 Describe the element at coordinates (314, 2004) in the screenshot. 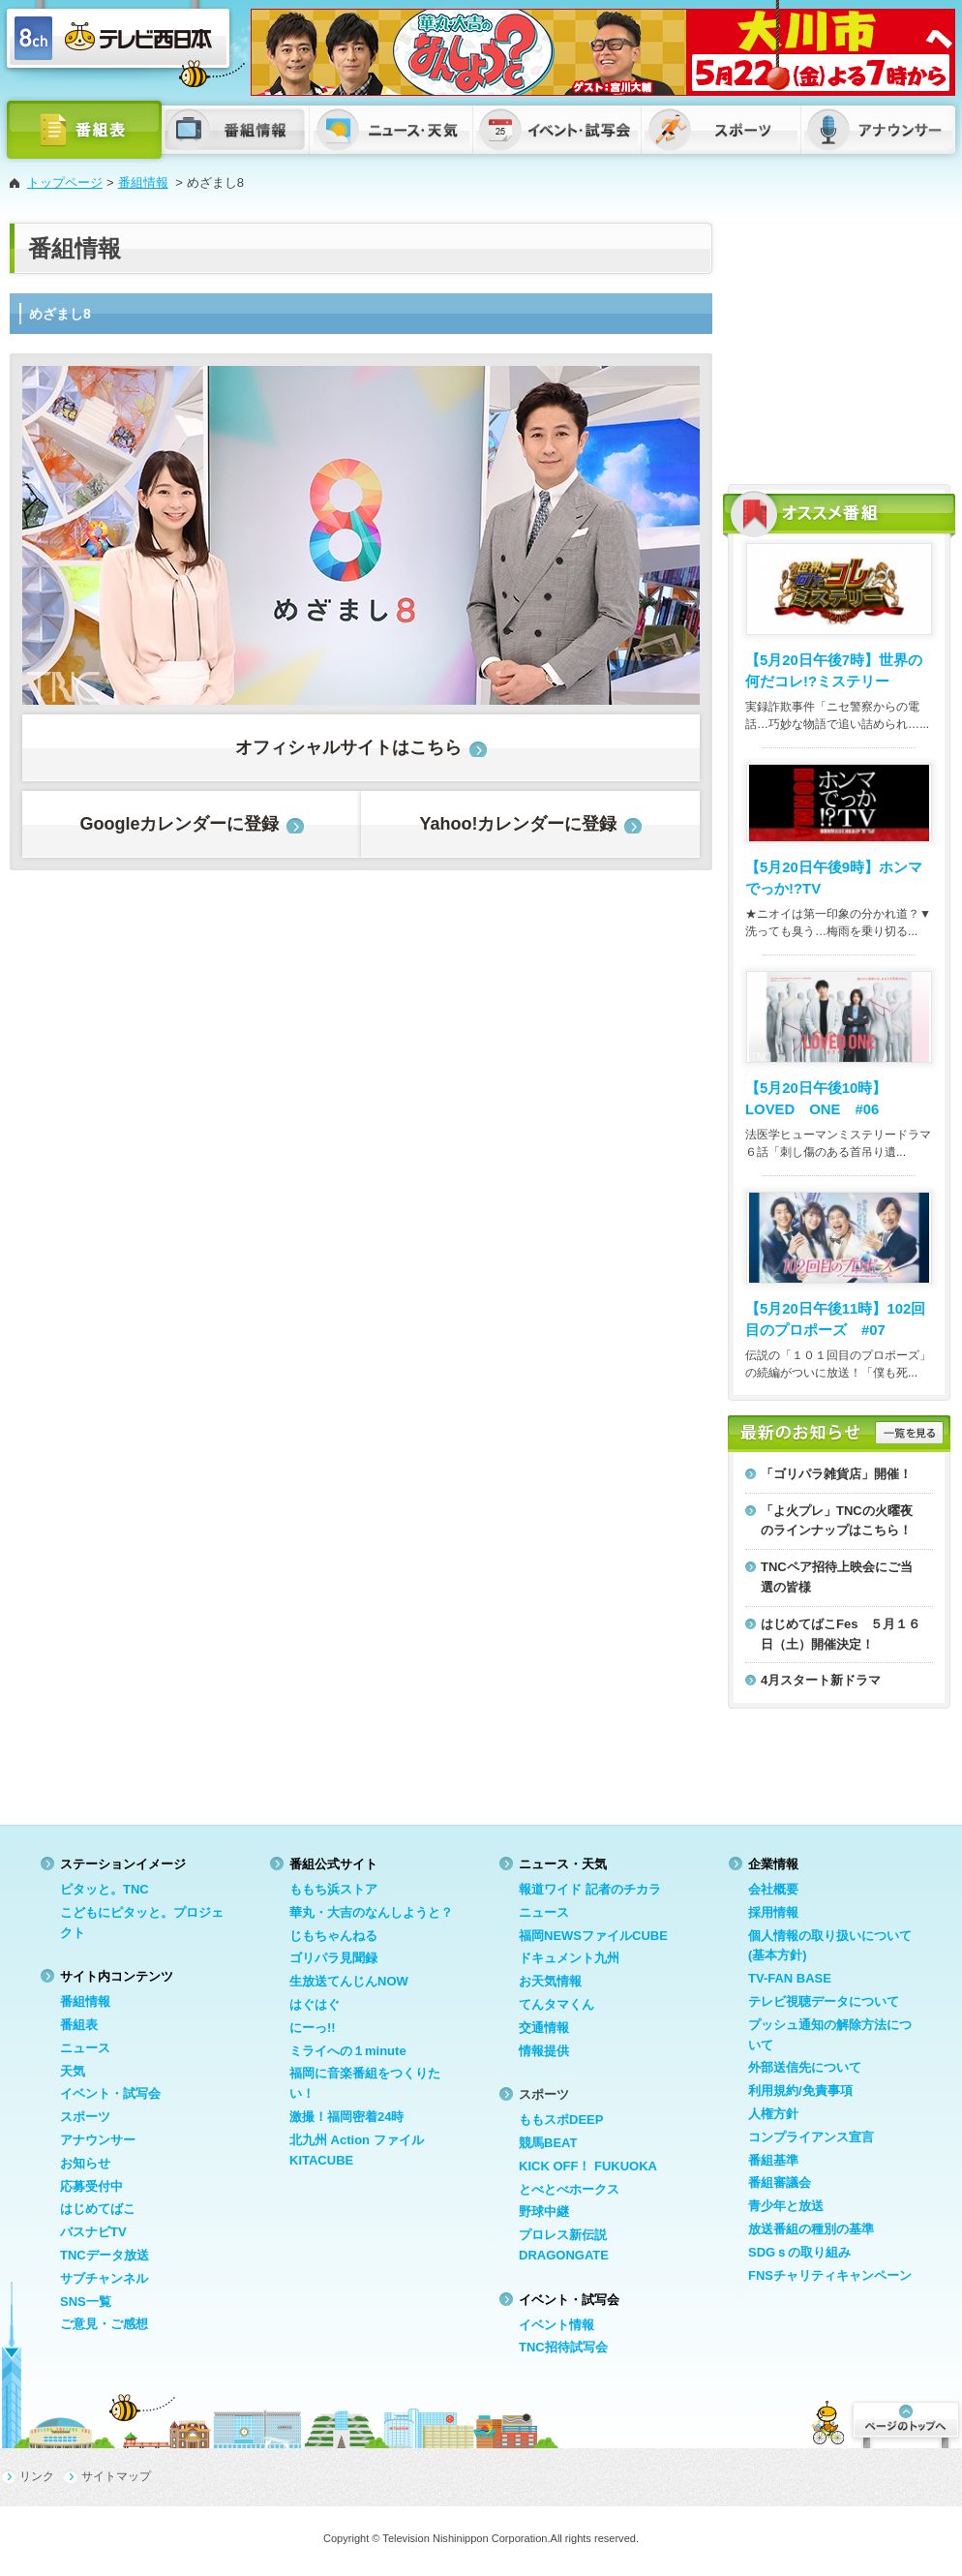

I see `はぐはぐ` at that location.